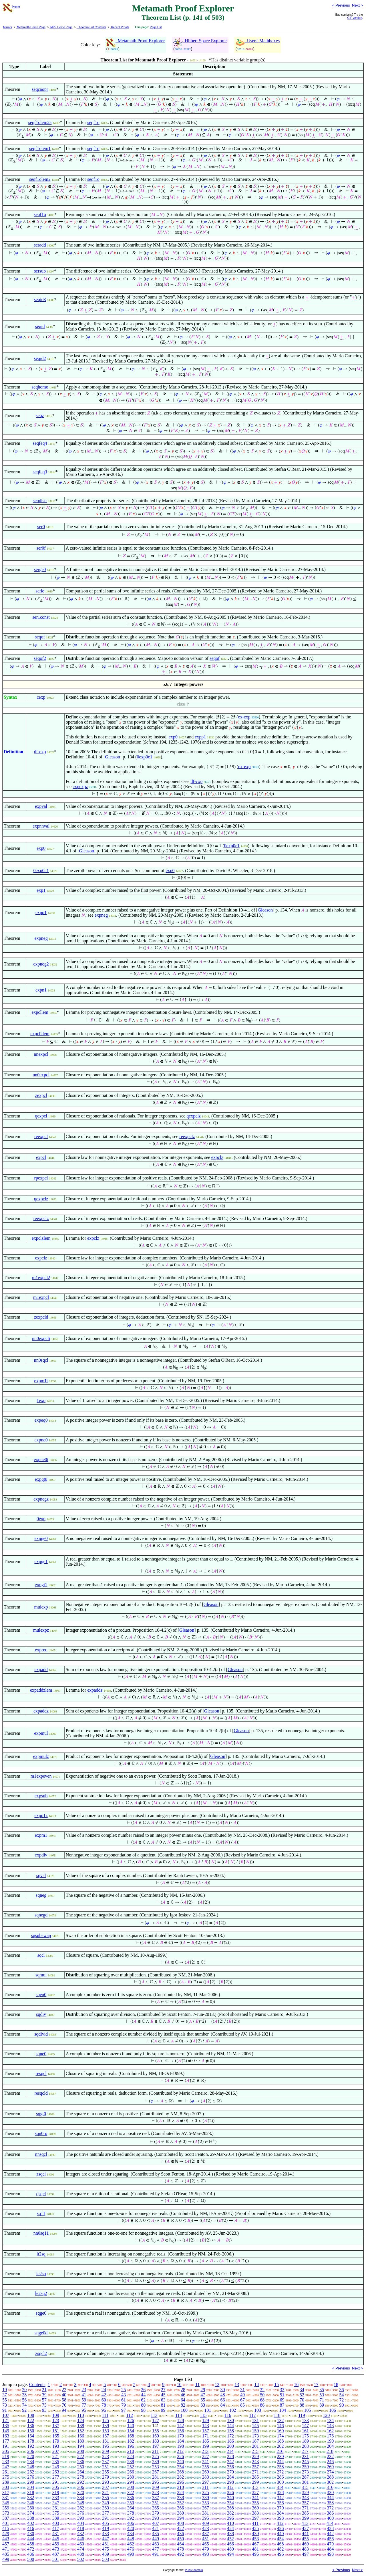 The height and width of the screenshot is (2576, 366). I want to click on 180, so click(80, 2441).